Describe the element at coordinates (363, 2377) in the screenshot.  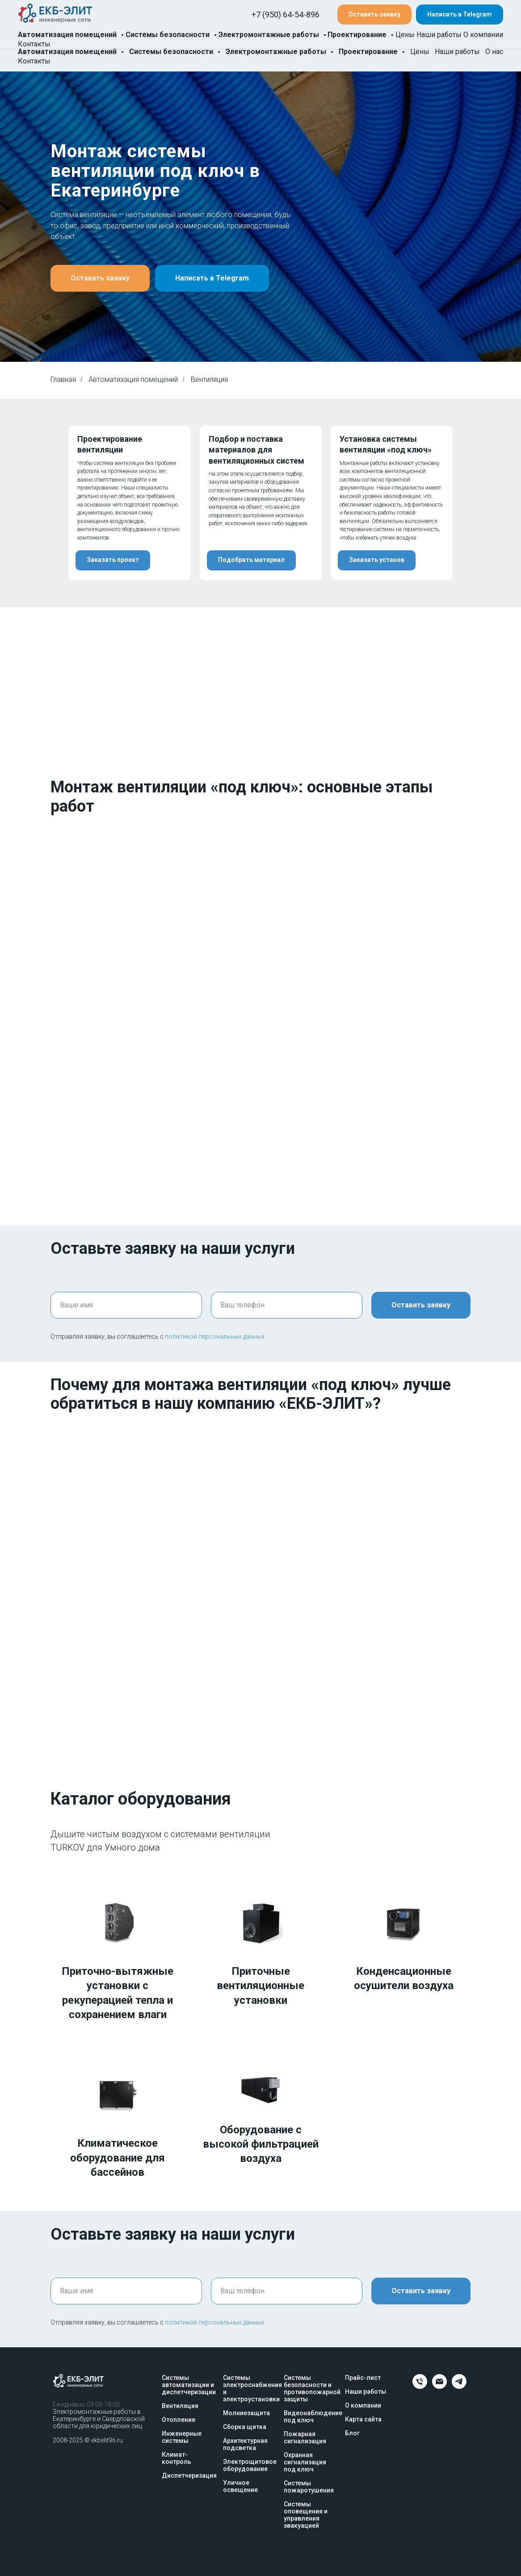
I see `Прайс-лист` at that location.